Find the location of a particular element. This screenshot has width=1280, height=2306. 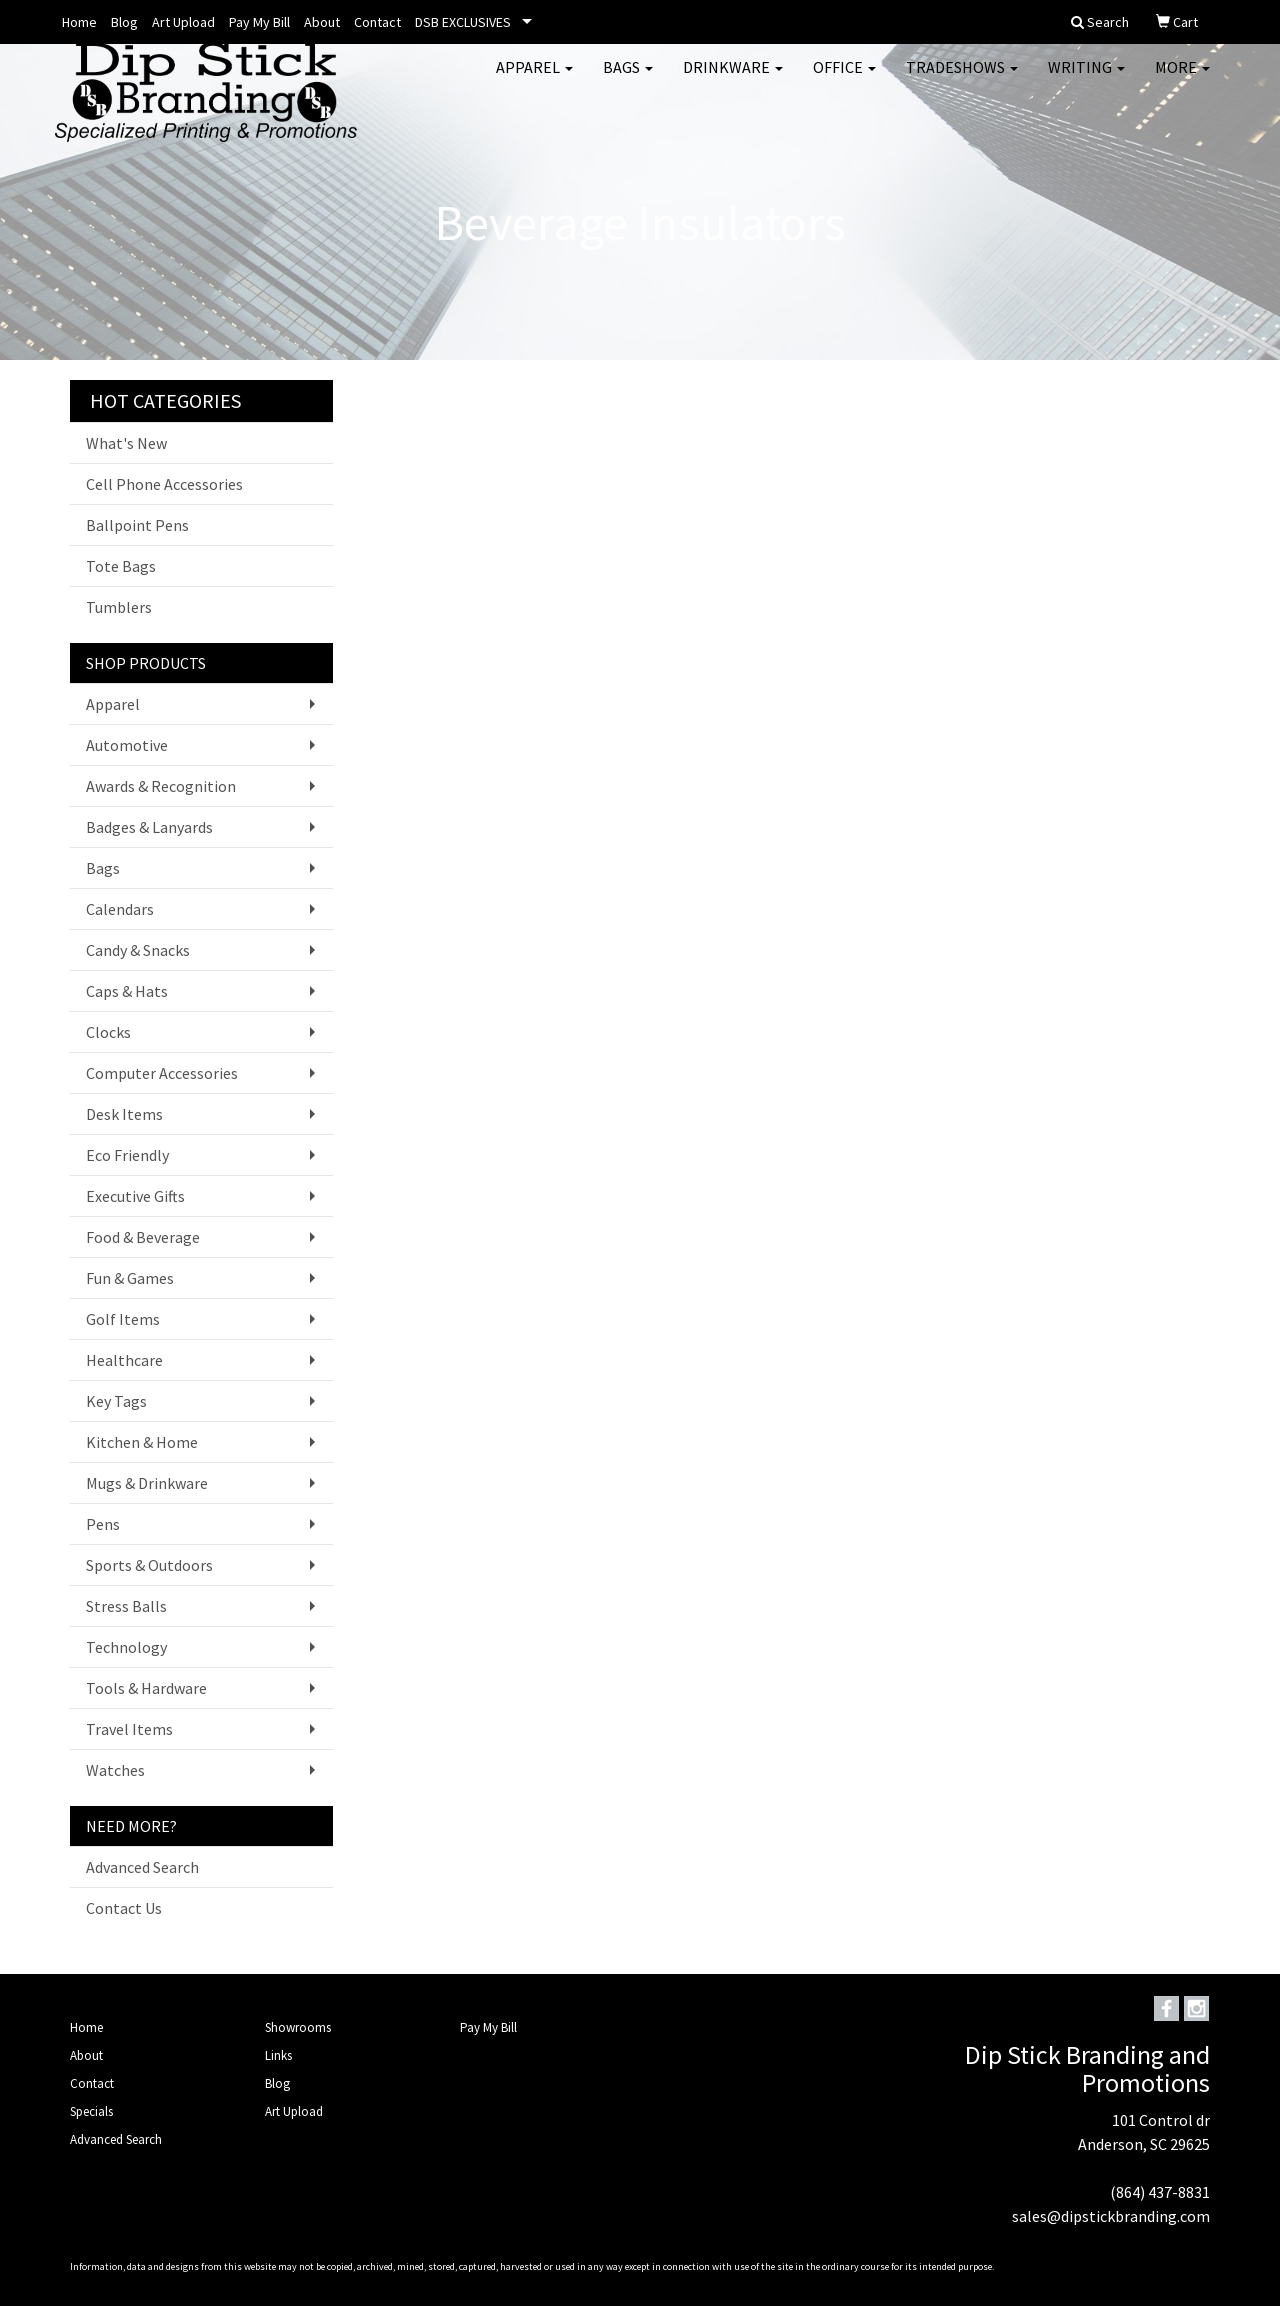

Stress Balls is located at coordinates (126, 1606).